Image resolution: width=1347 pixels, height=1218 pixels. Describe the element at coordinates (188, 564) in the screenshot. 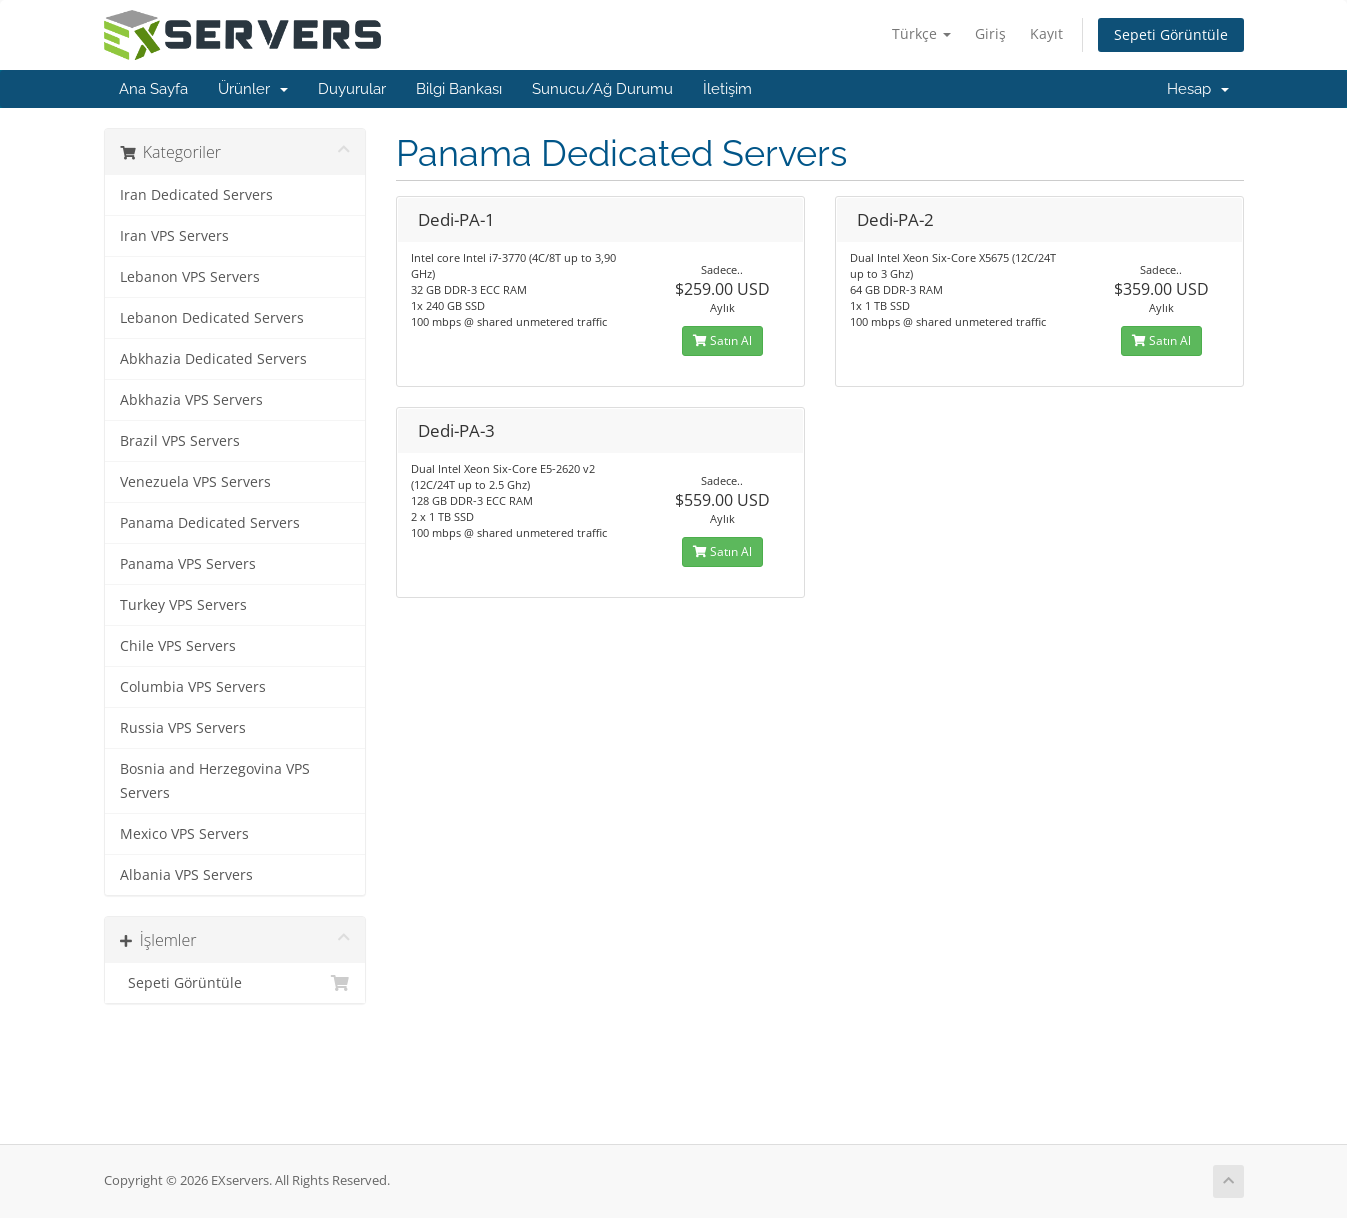

I see `Panama VPS Servers` at that location.